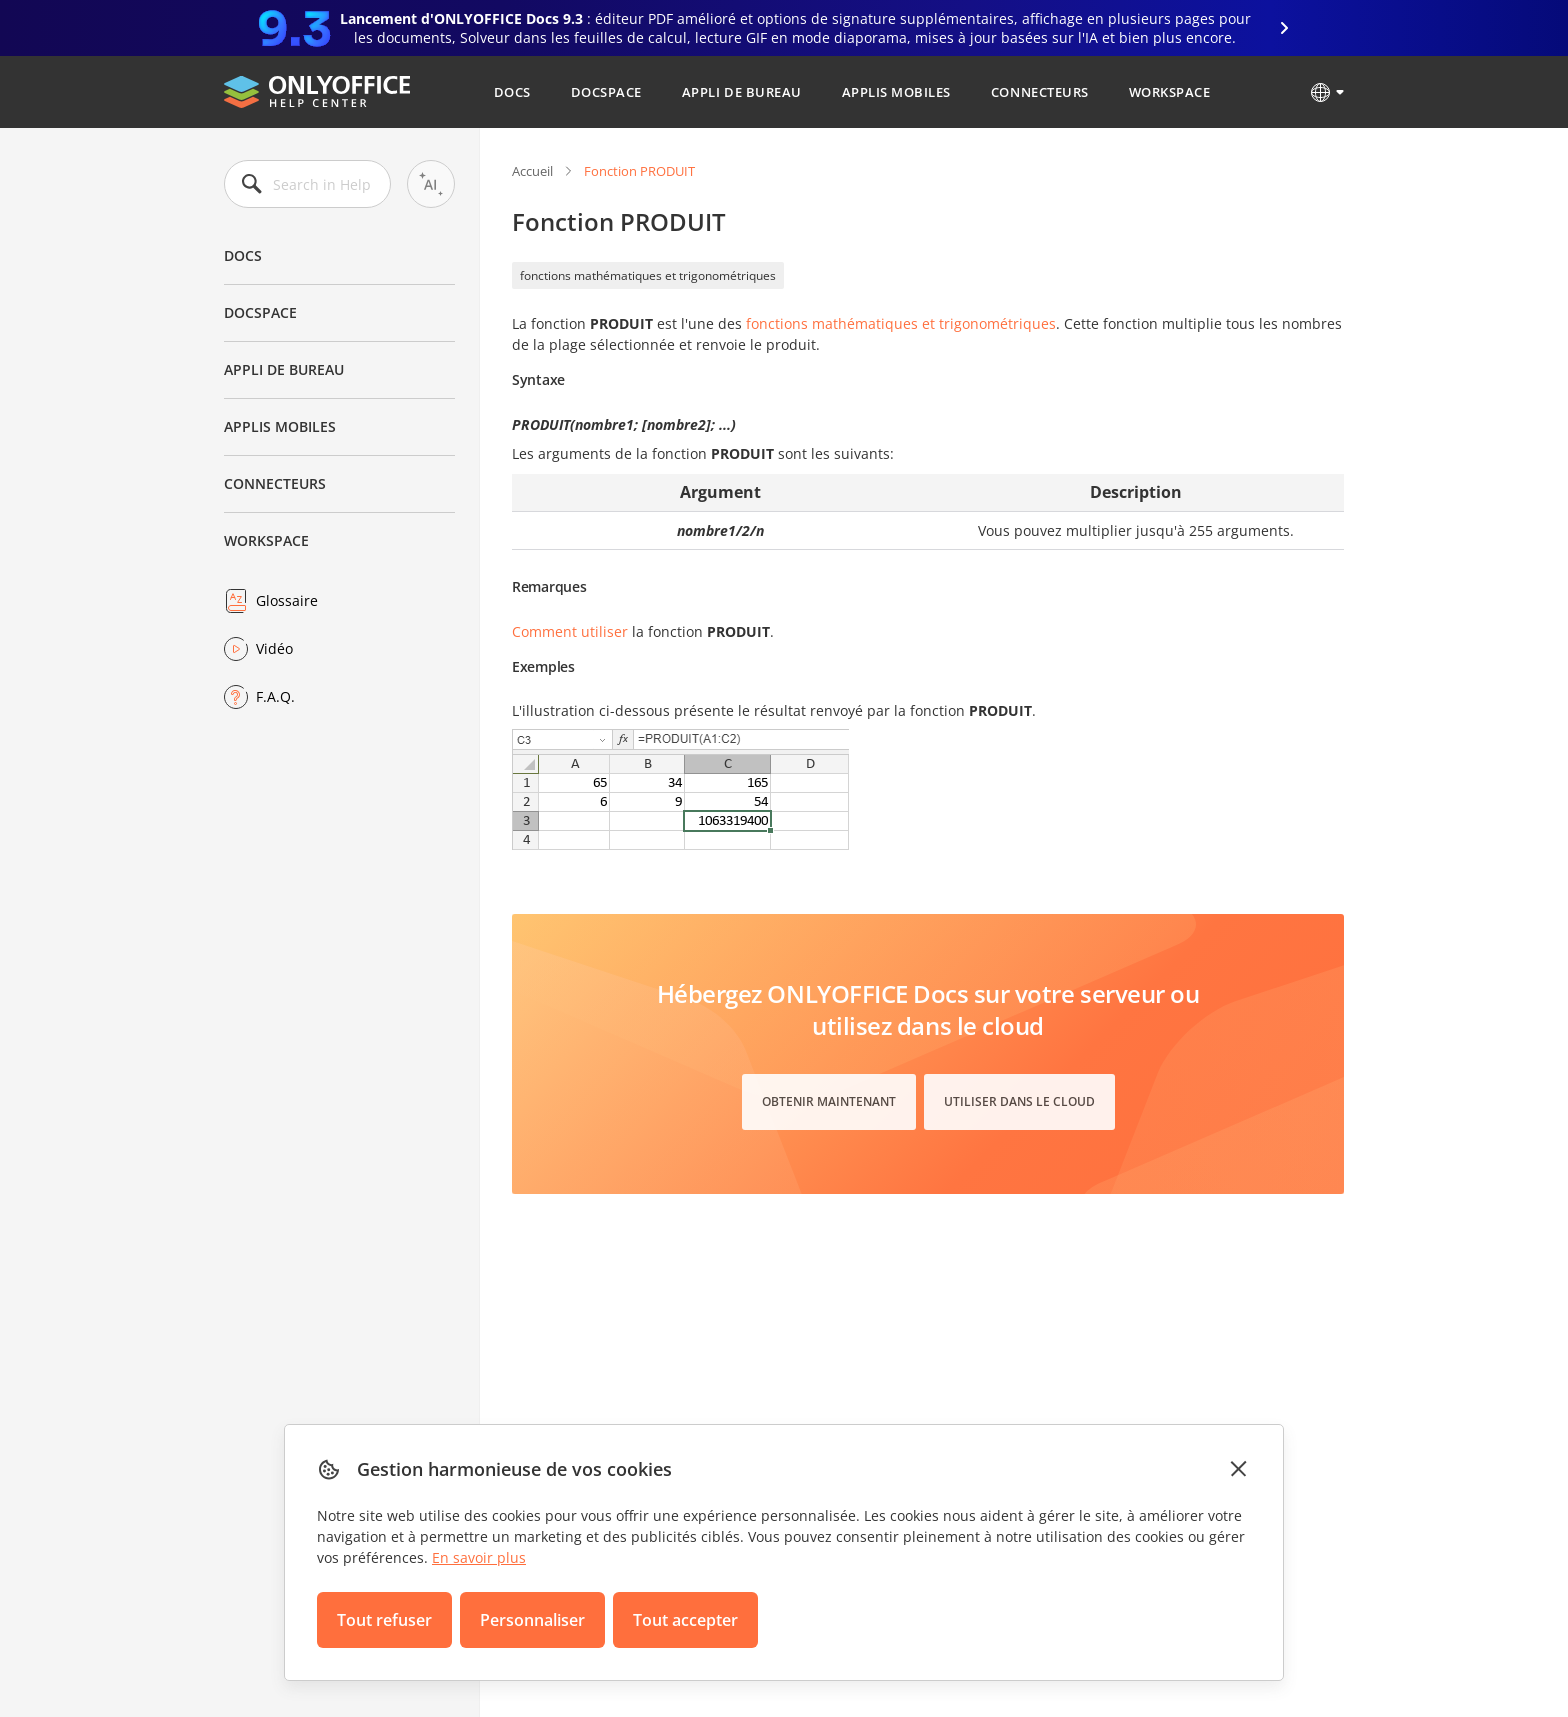 The image size is (1568, 1717). What do you see at coordinates (512, 92) in the screenshot?
I see `Docs` at bounding box center [512, 92].